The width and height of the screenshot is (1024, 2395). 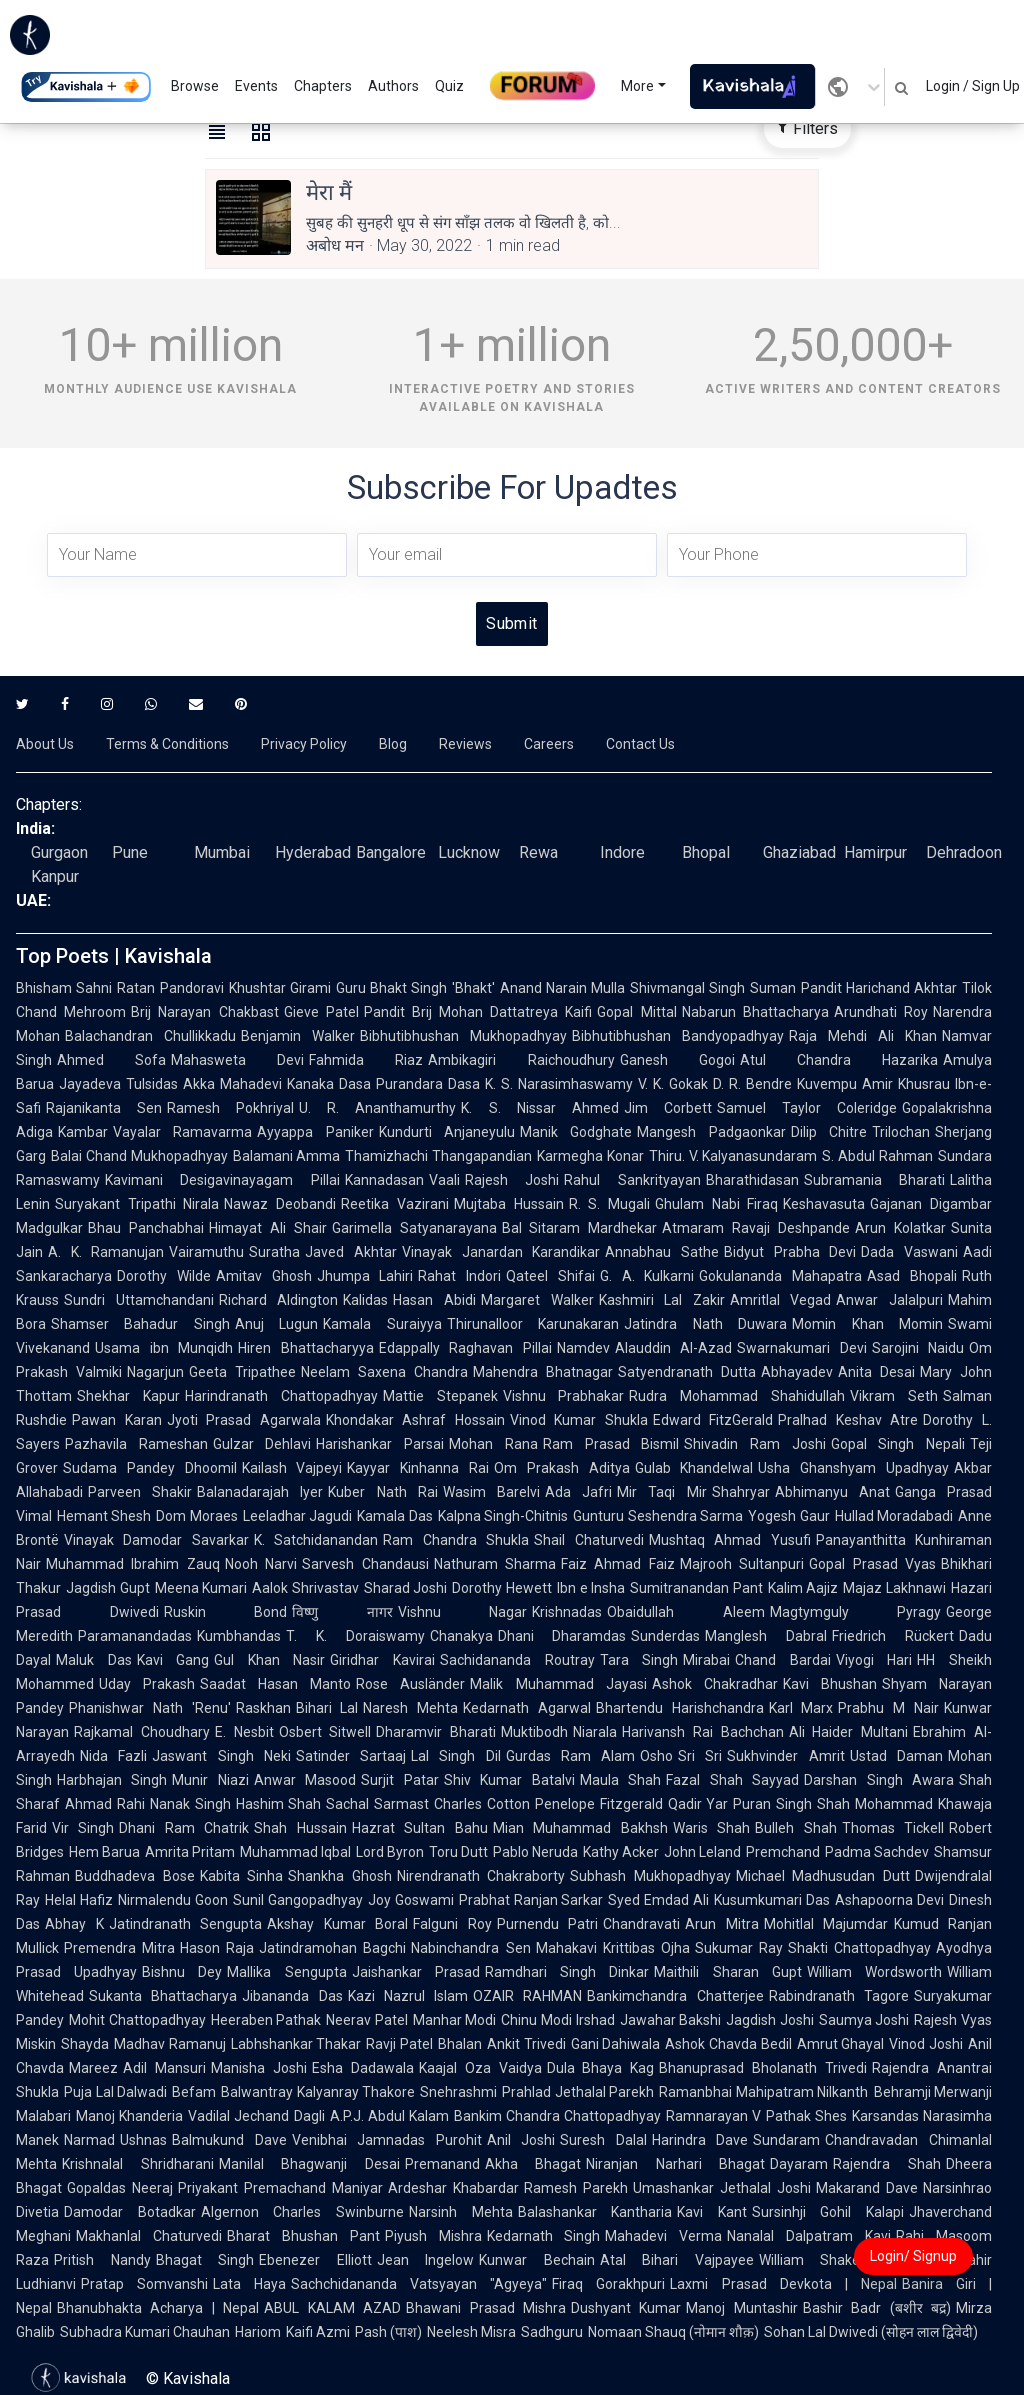 What do you see at coordinates (380, 1444) in the screenshot?
I see `Harishankar Parsai` at bounding box center [380, 1444].